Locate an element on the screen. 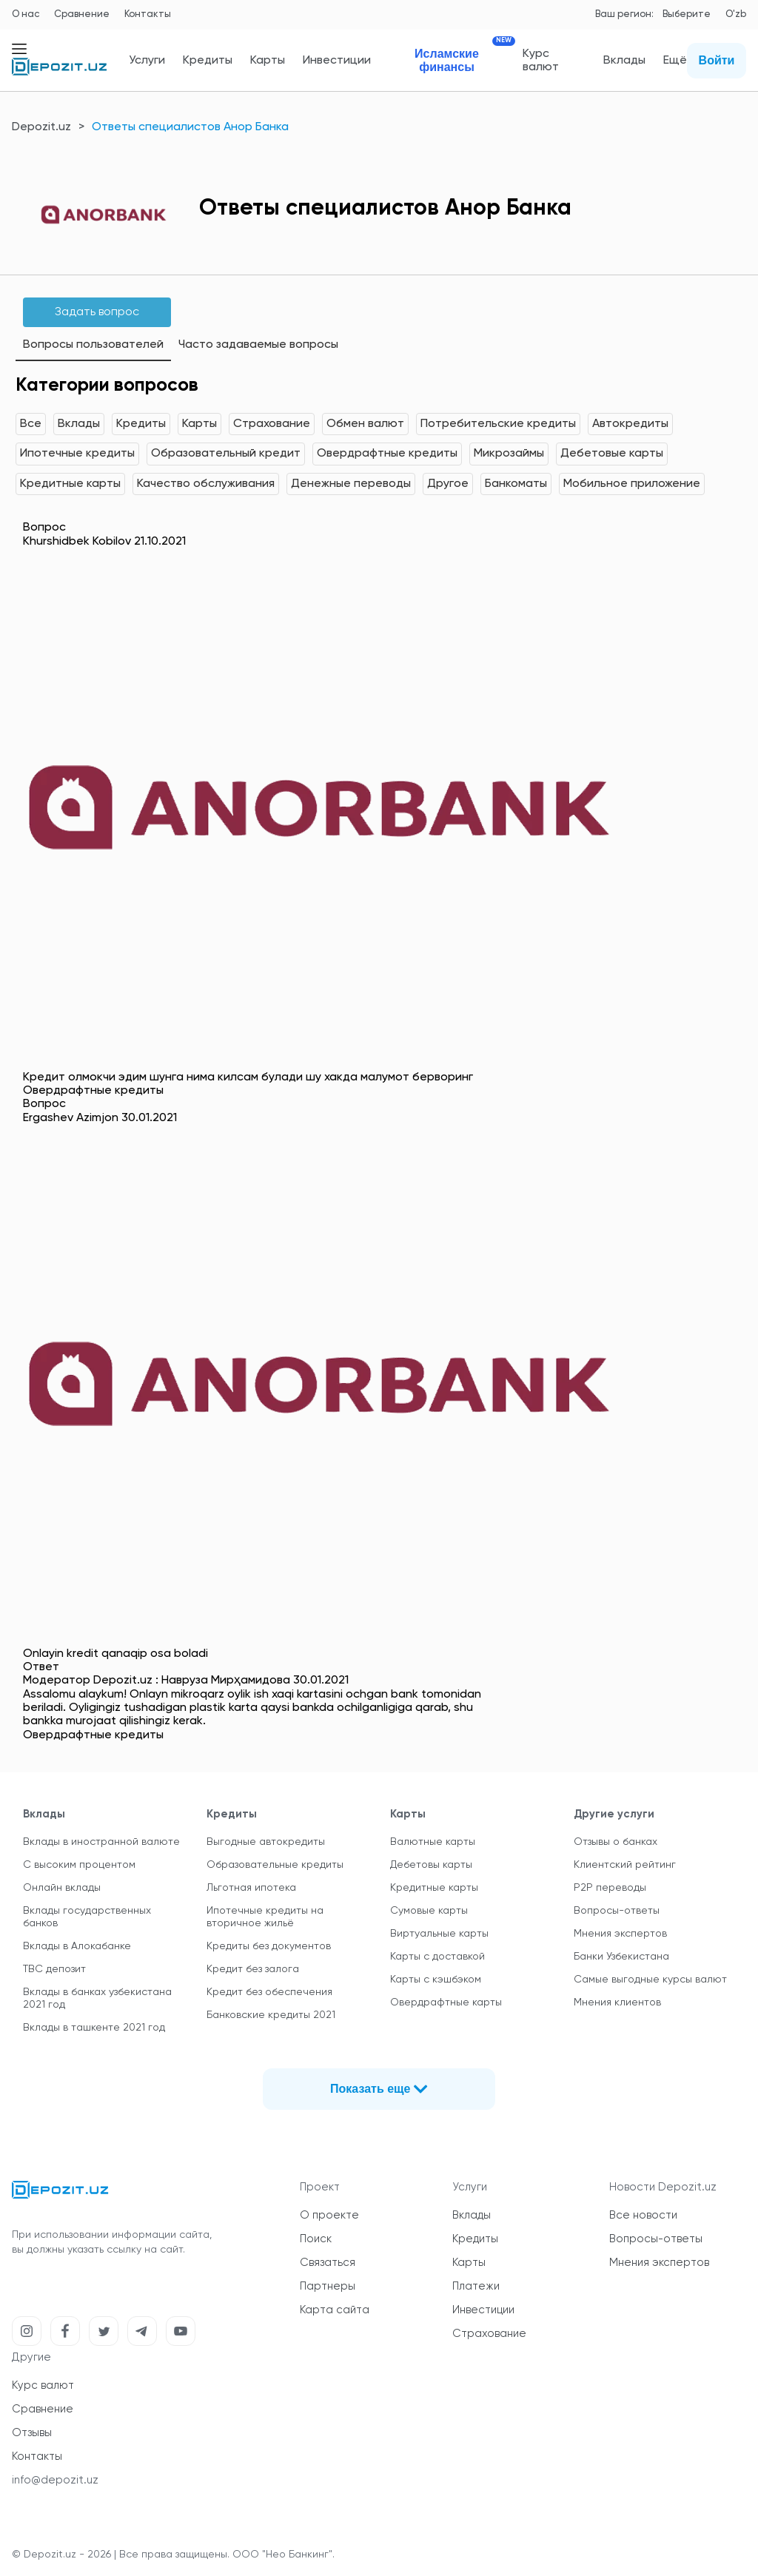 This screenshot has height=2576, width=758. Кредитные карты is located at coordinates (70, 484).